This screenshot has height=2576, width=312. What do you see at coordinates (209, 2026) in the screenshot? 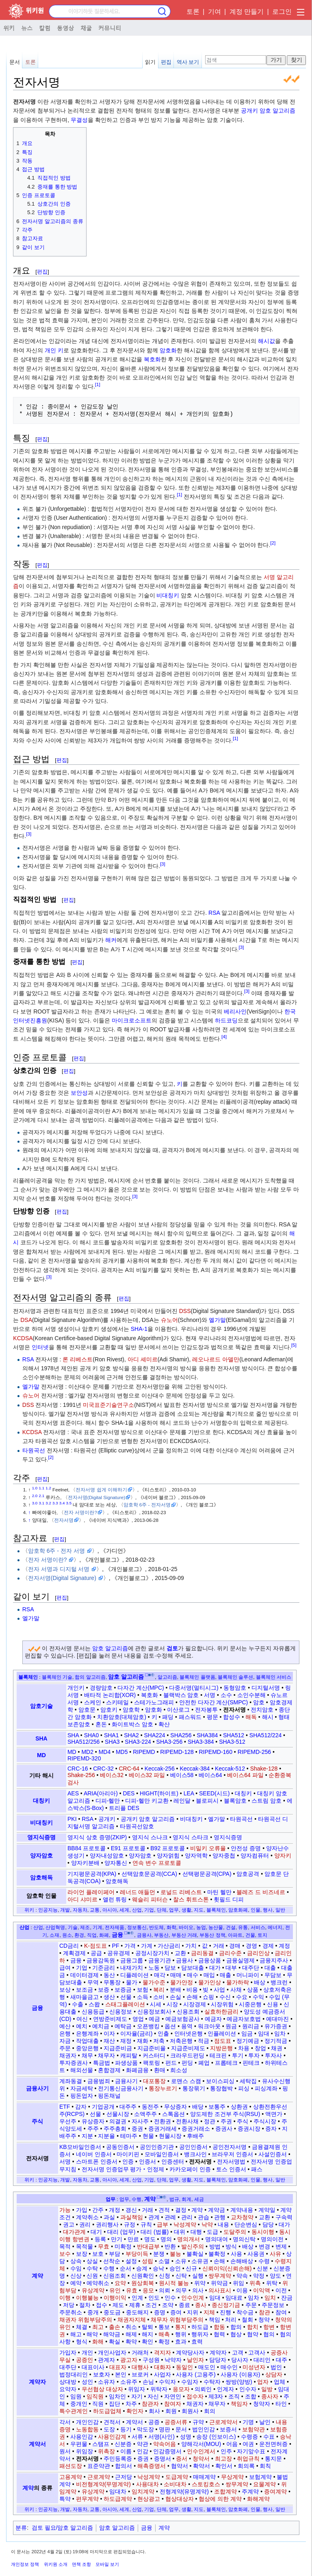
I see `워크아웃` at bounding box center [209, 2026].